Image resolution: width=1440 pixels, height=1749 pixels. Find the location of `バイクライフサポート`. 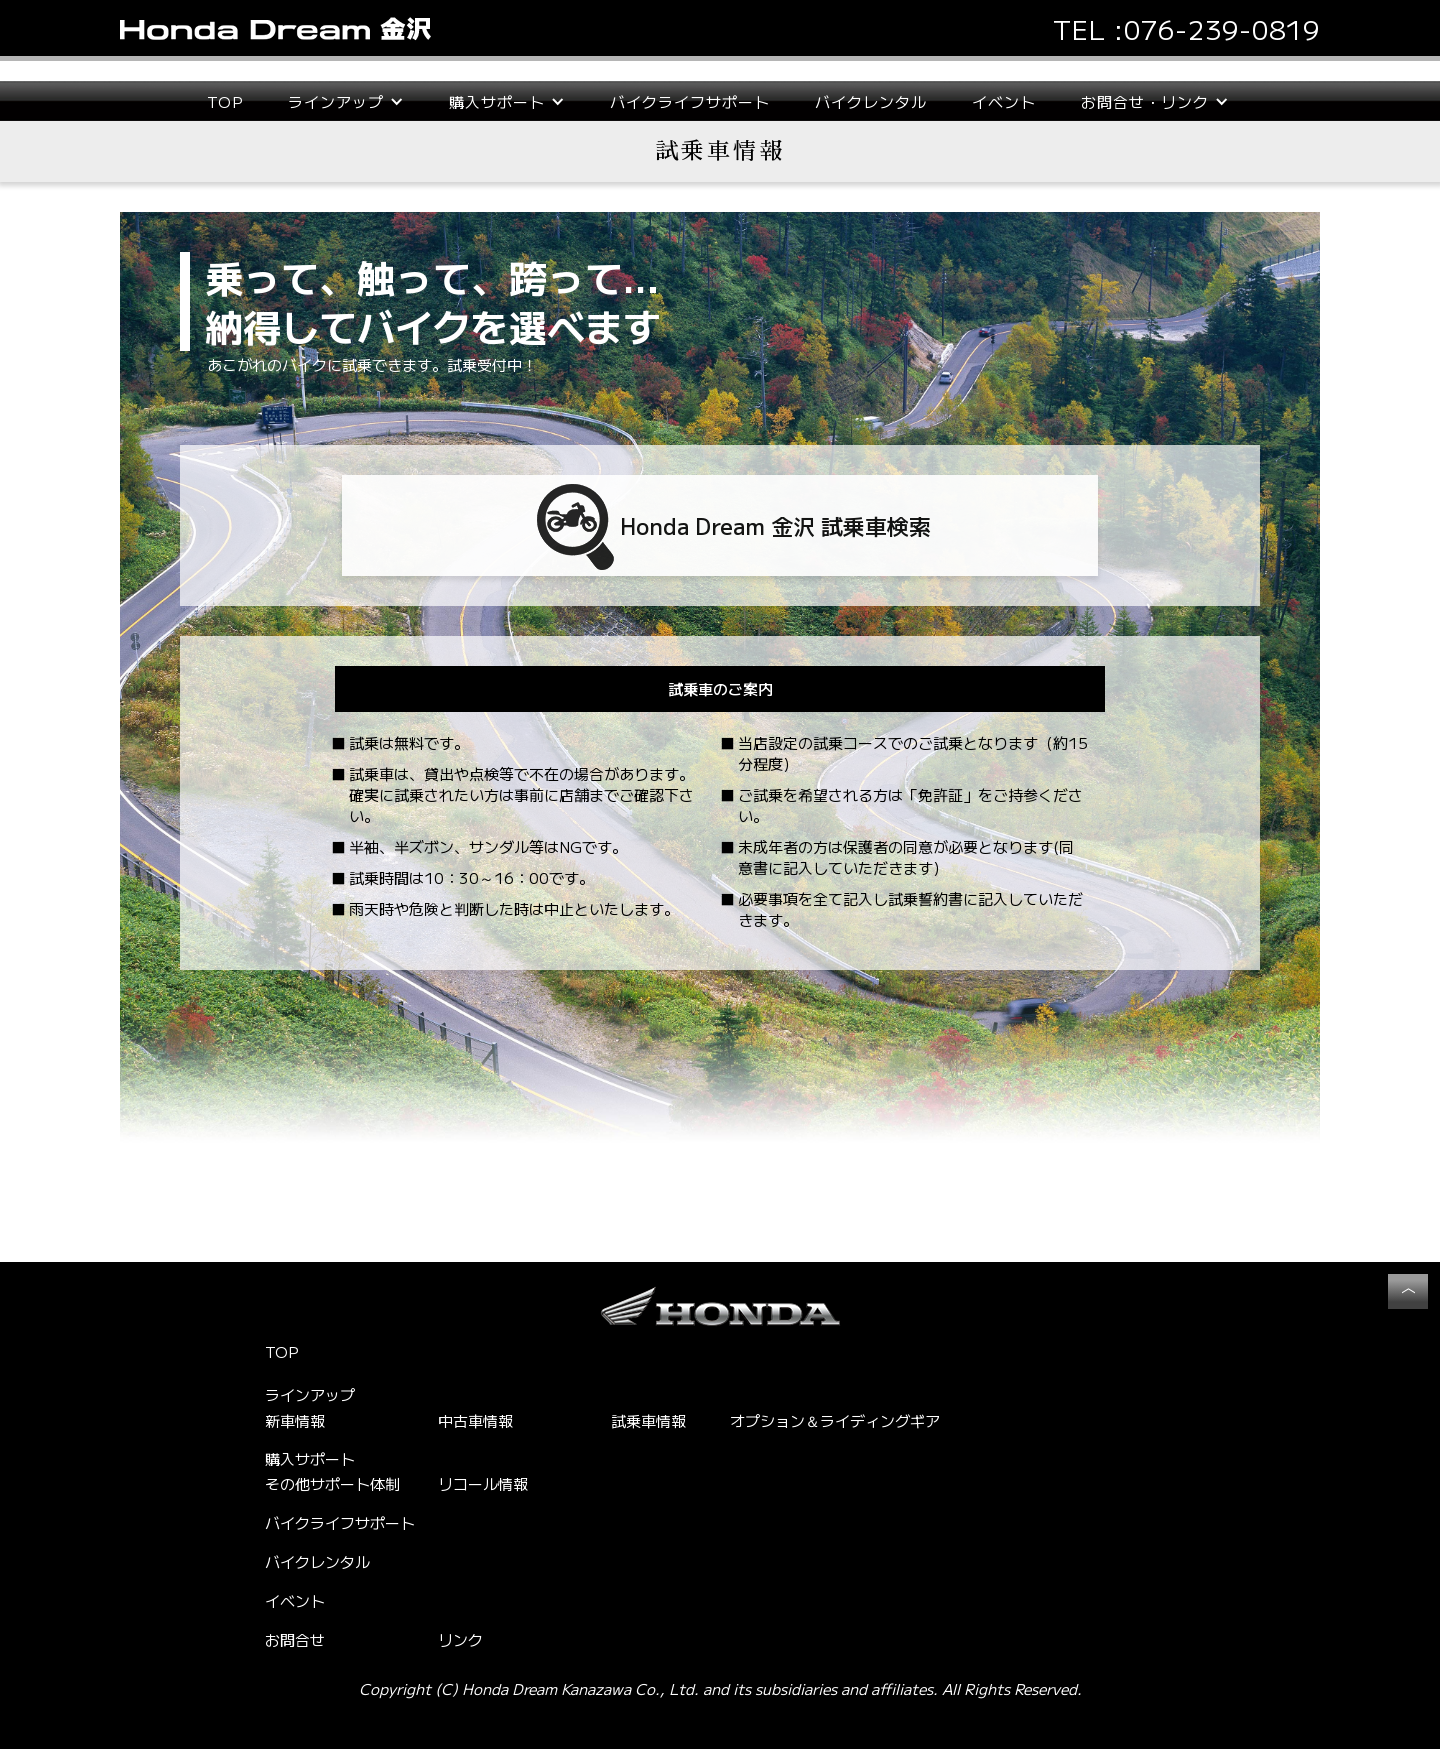

バイクライフサポート is located at coordinates (690, 101).